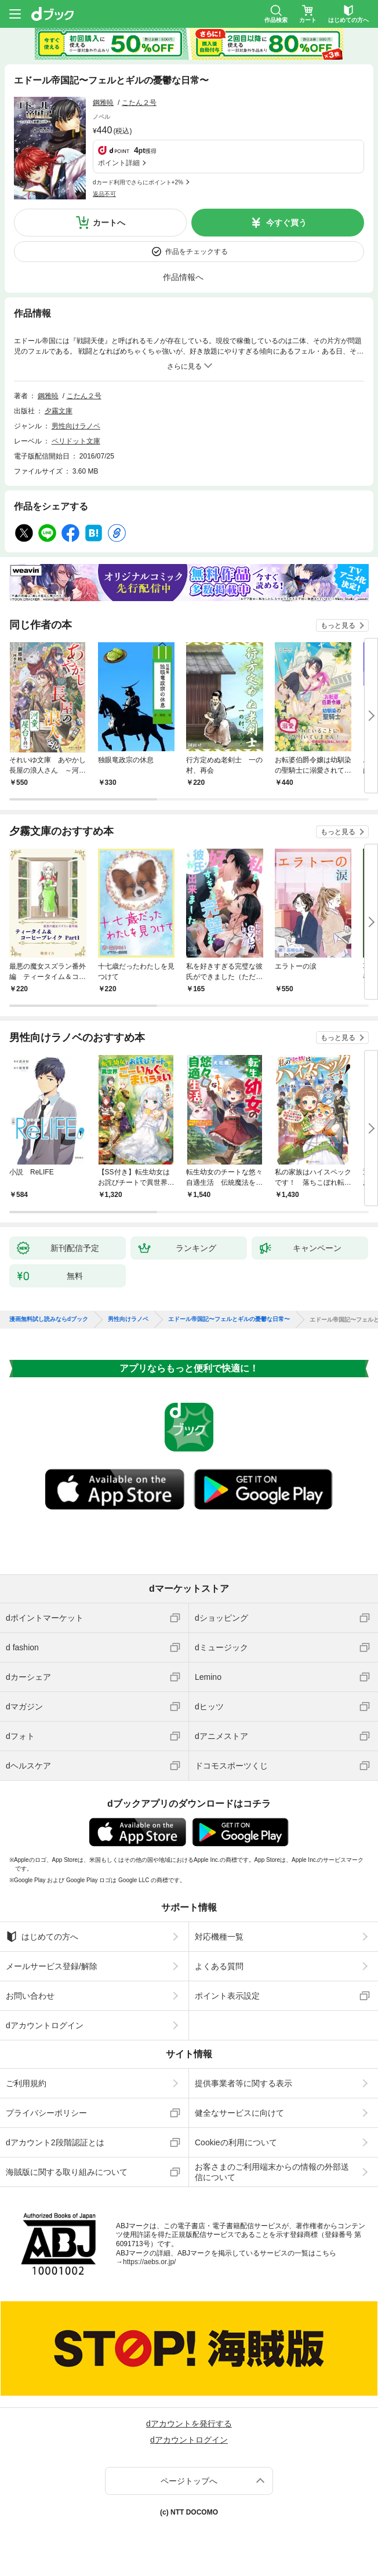 The image size is (378, 2576). What do you see at coordinates (109, 222) in the screenshot?
I see `カートへ` at bounding box center [109, 222].